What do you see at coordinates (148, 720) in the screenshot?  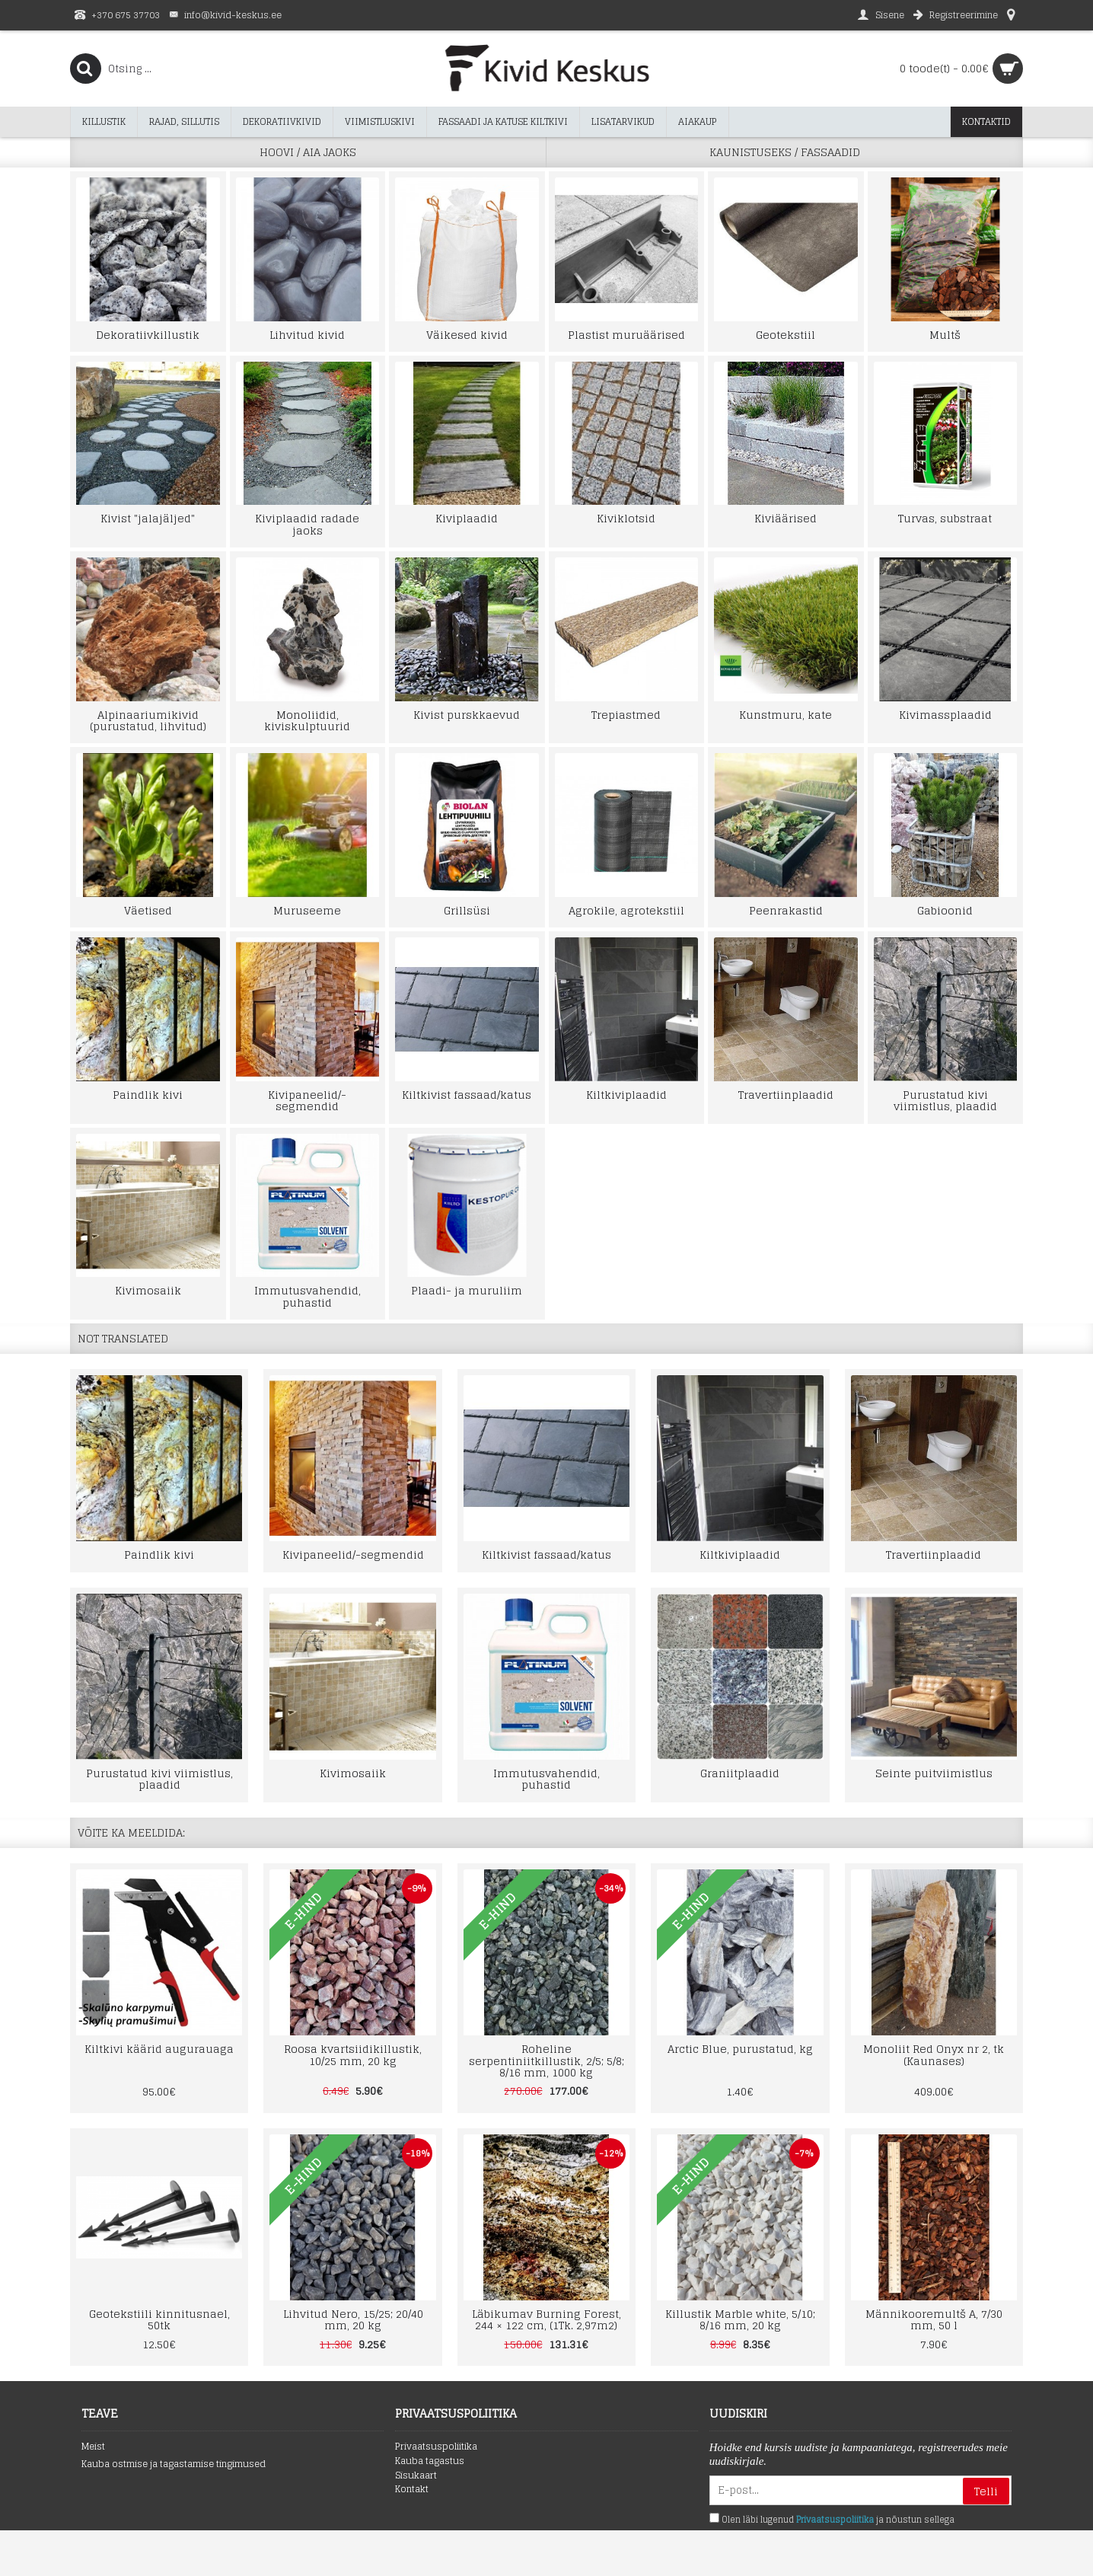 I see `Alpinaariumikivid (purustatud, lihvitud)` at bounding box center [148, 720].